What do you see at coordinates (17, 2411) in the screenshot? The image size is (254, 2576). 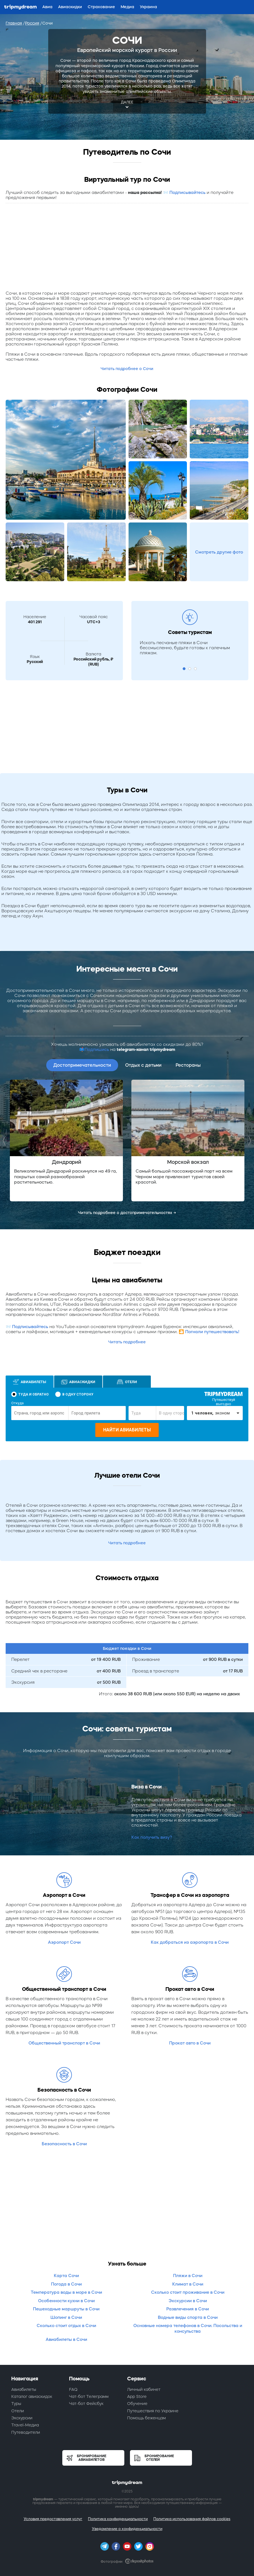 I see `Отели` at bounding box center [17, 2411].